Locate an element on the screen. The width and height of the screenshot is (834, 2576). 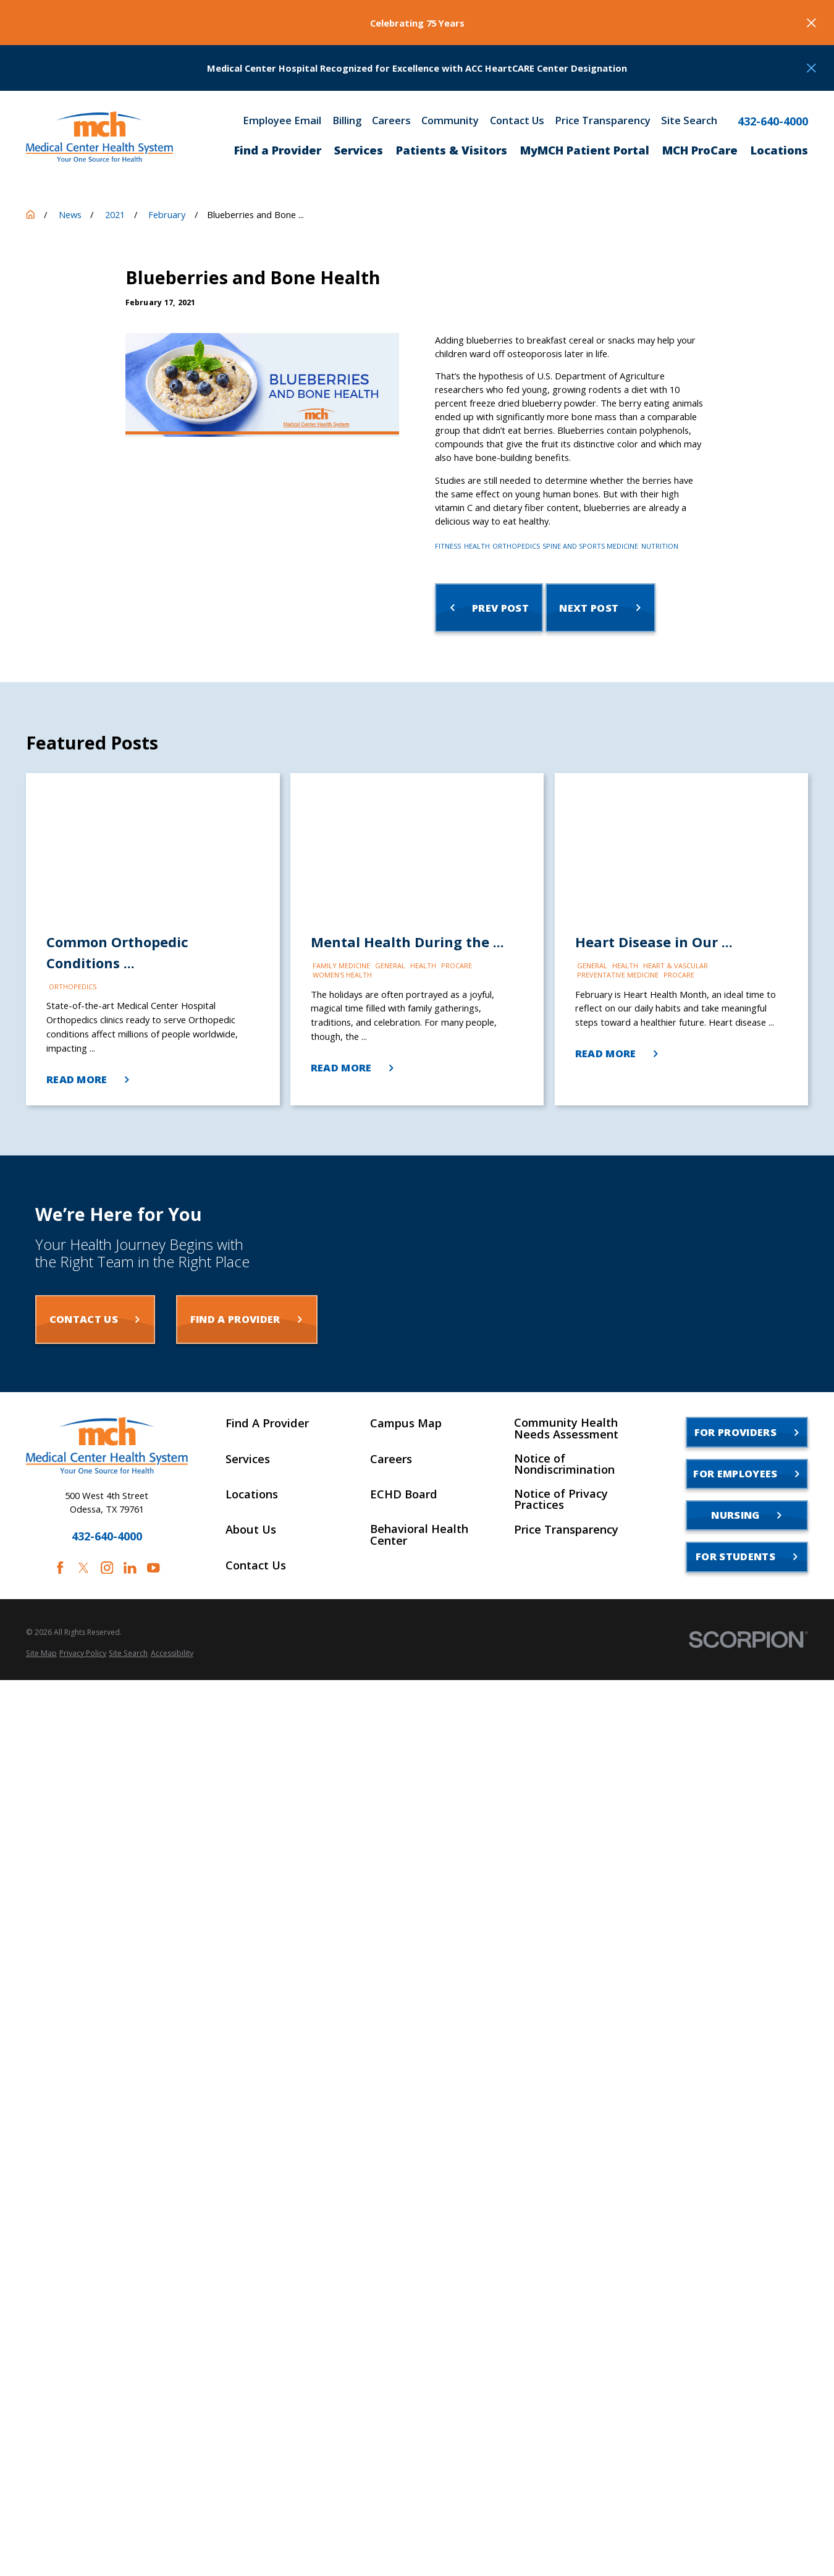
Community is located at coordinates (450, 121).